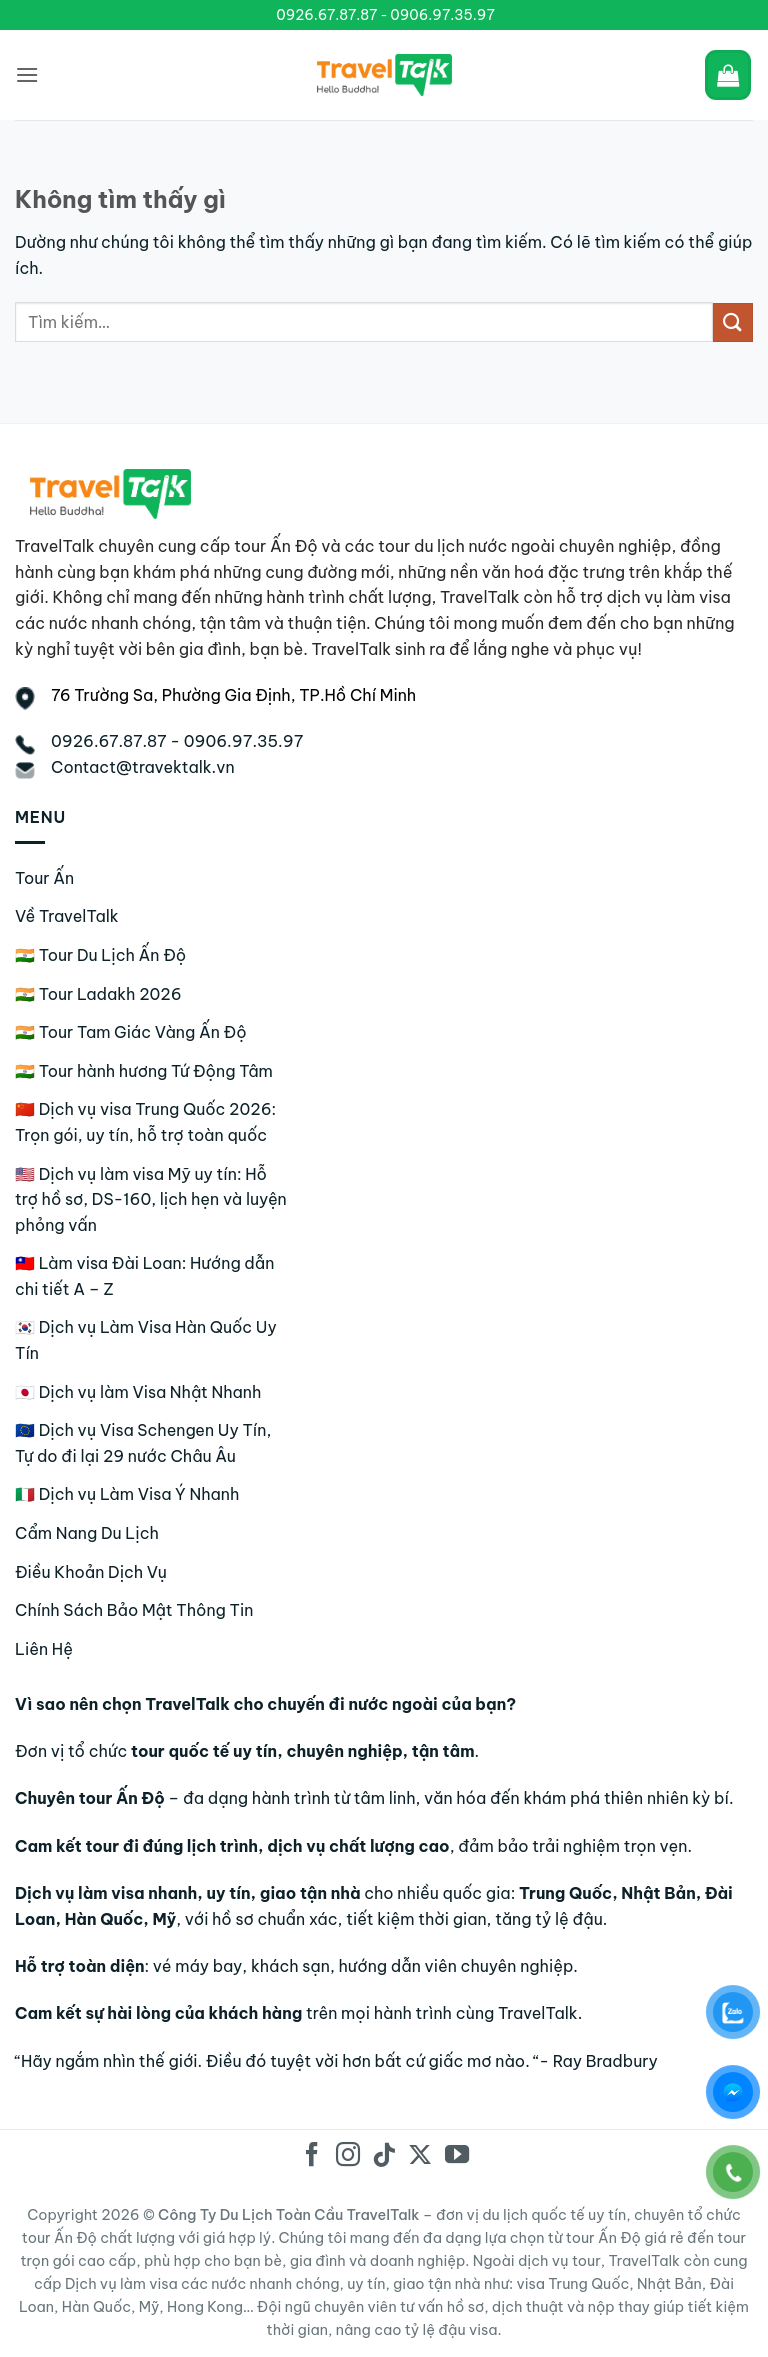 The height and width of the screenshot is (2357, 768). What do you see at coordinates (67, 916) in the screenshot?
I see `Về TravelTalk` at bounding box center [67, 916].